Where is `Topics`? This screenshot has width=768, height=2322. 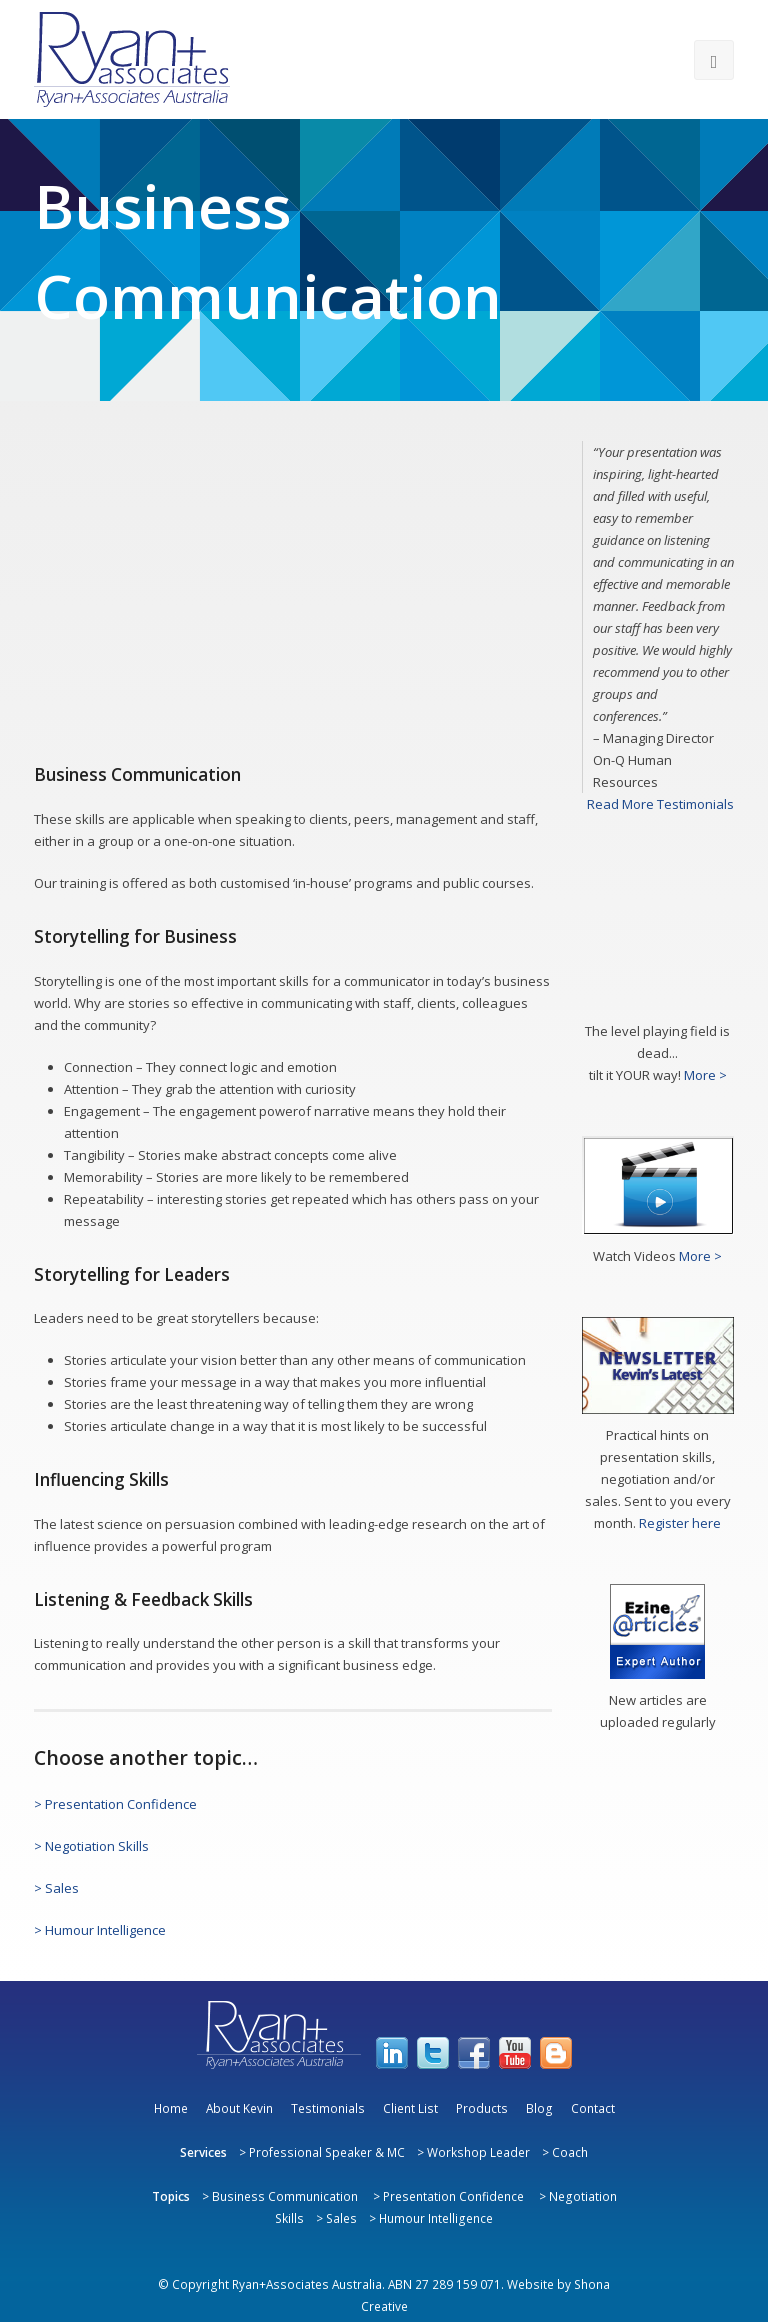 Topics is located at coordinates (171, 2196).